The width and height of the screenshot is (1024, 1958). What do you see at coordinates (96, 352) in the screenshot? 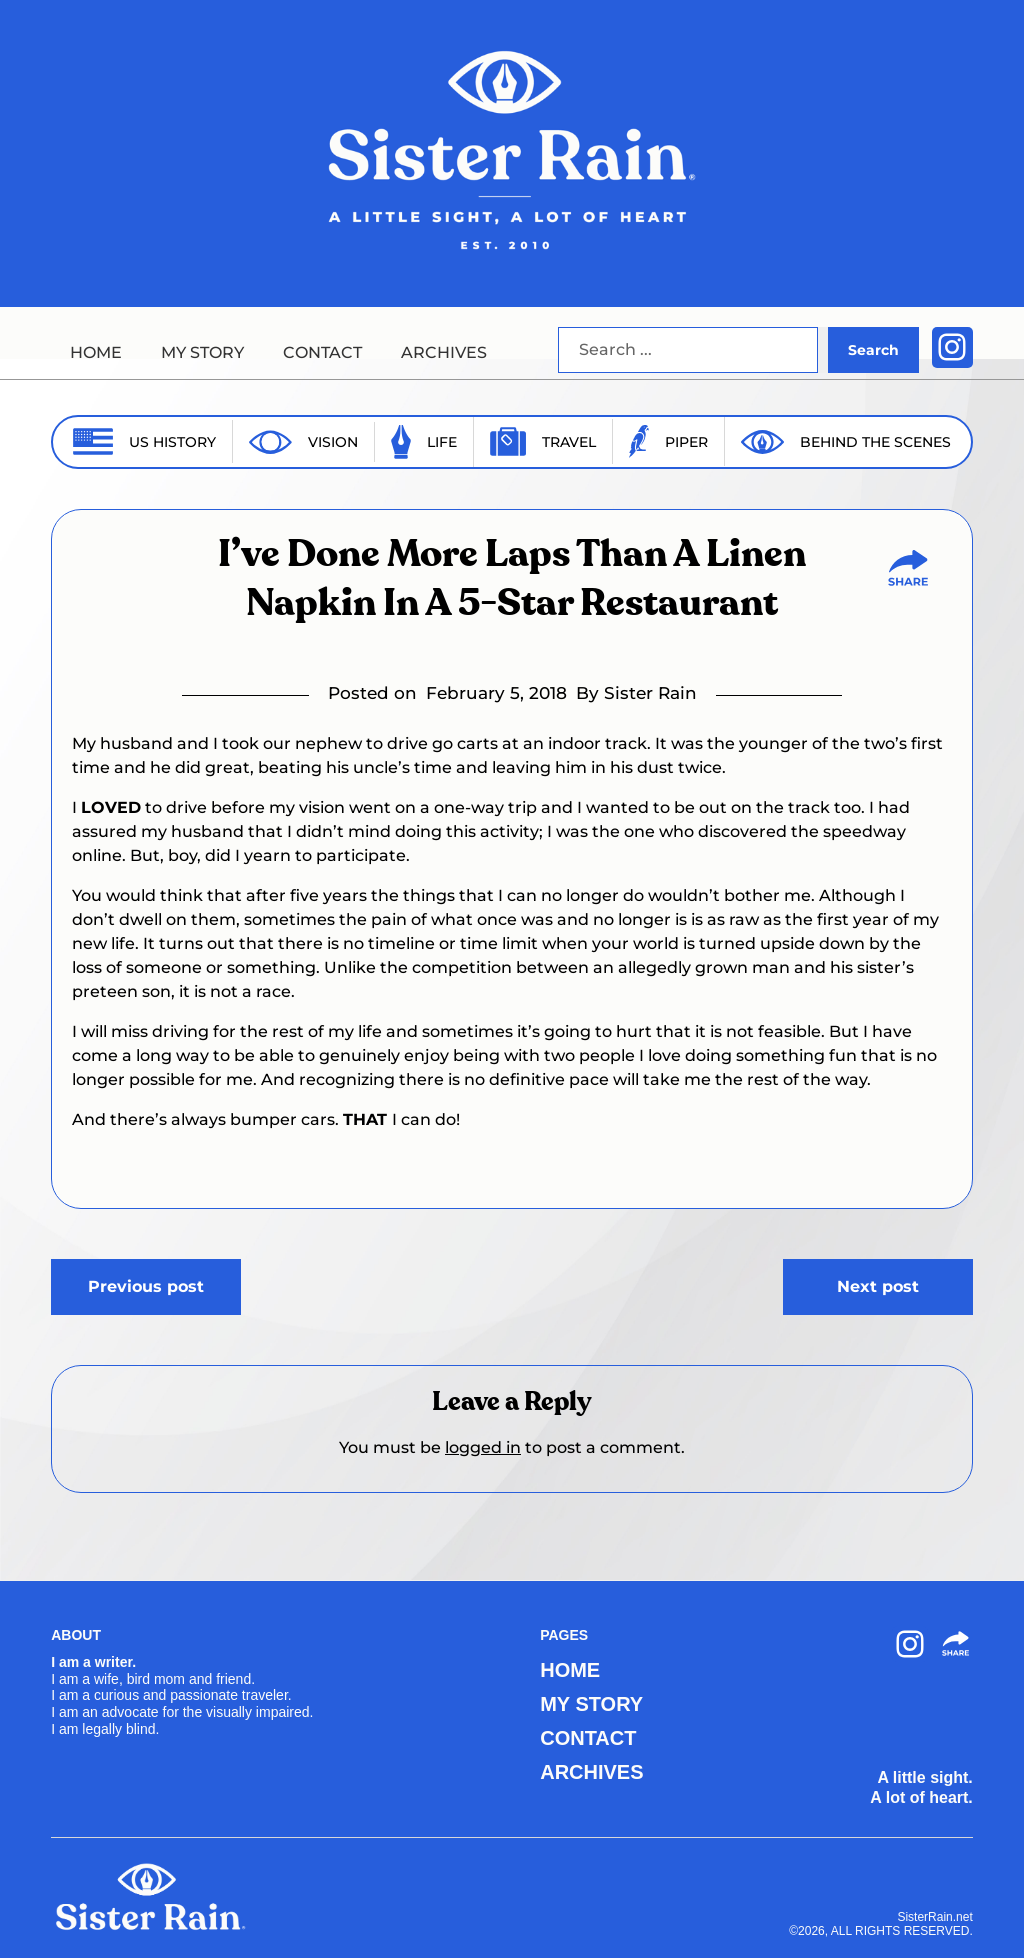
I see `HOME` at bounding box center [96, 352].